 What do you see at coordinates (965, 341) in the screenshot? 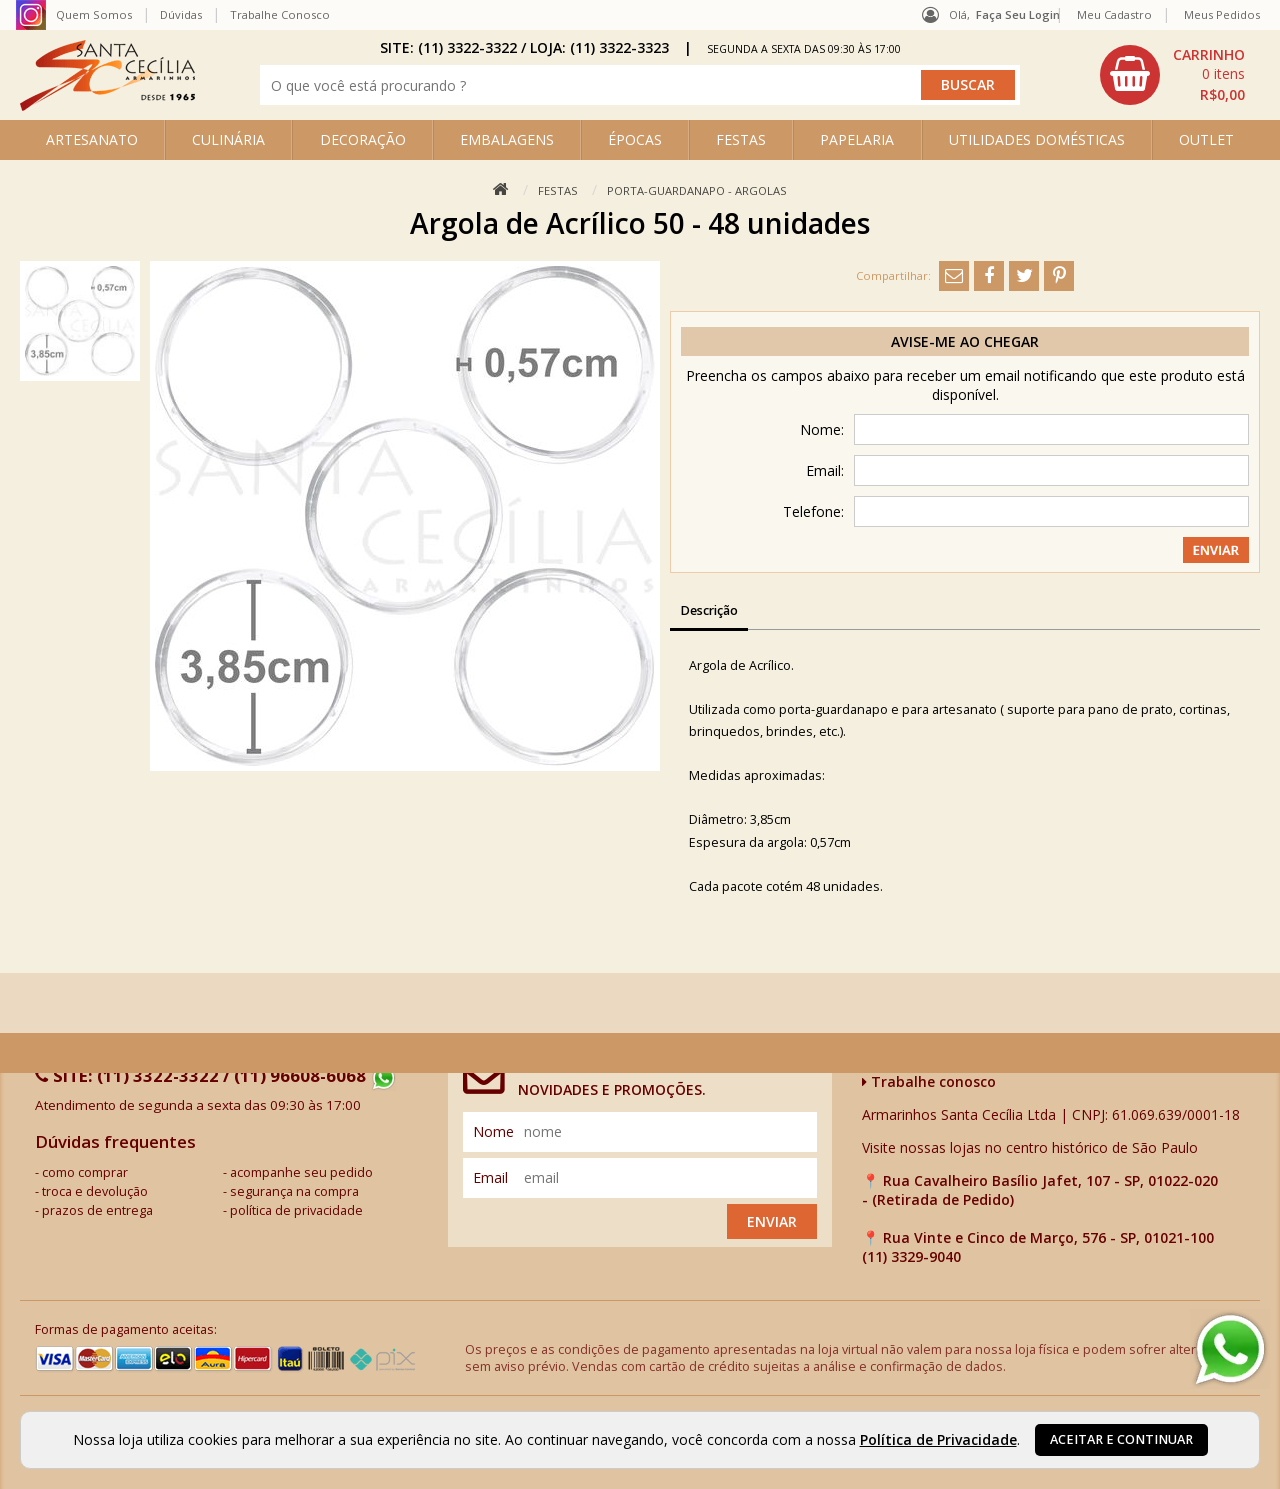
I see `Avise-me ao chegar` at bounding box center [965, 341].